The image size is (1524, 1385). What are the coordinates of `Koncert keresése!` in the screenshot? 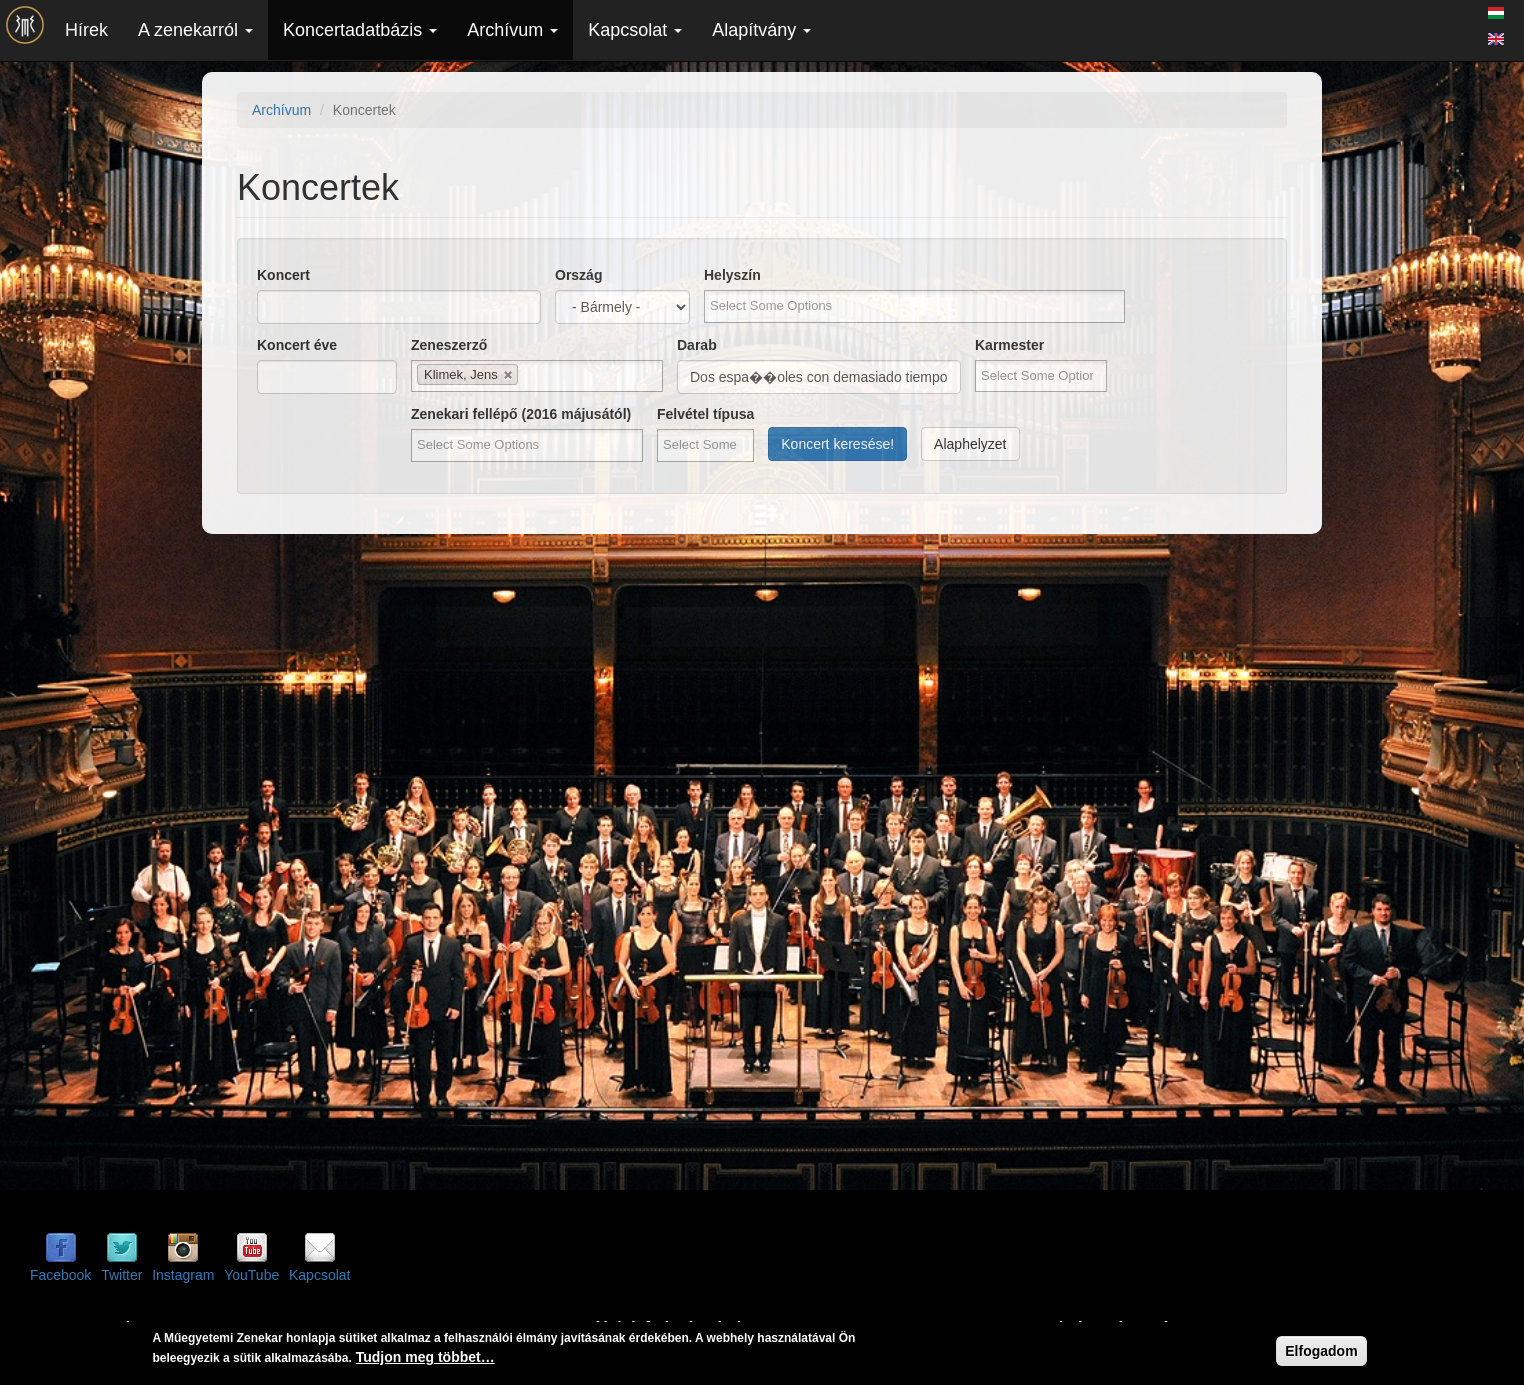 It's located at (837, 444).